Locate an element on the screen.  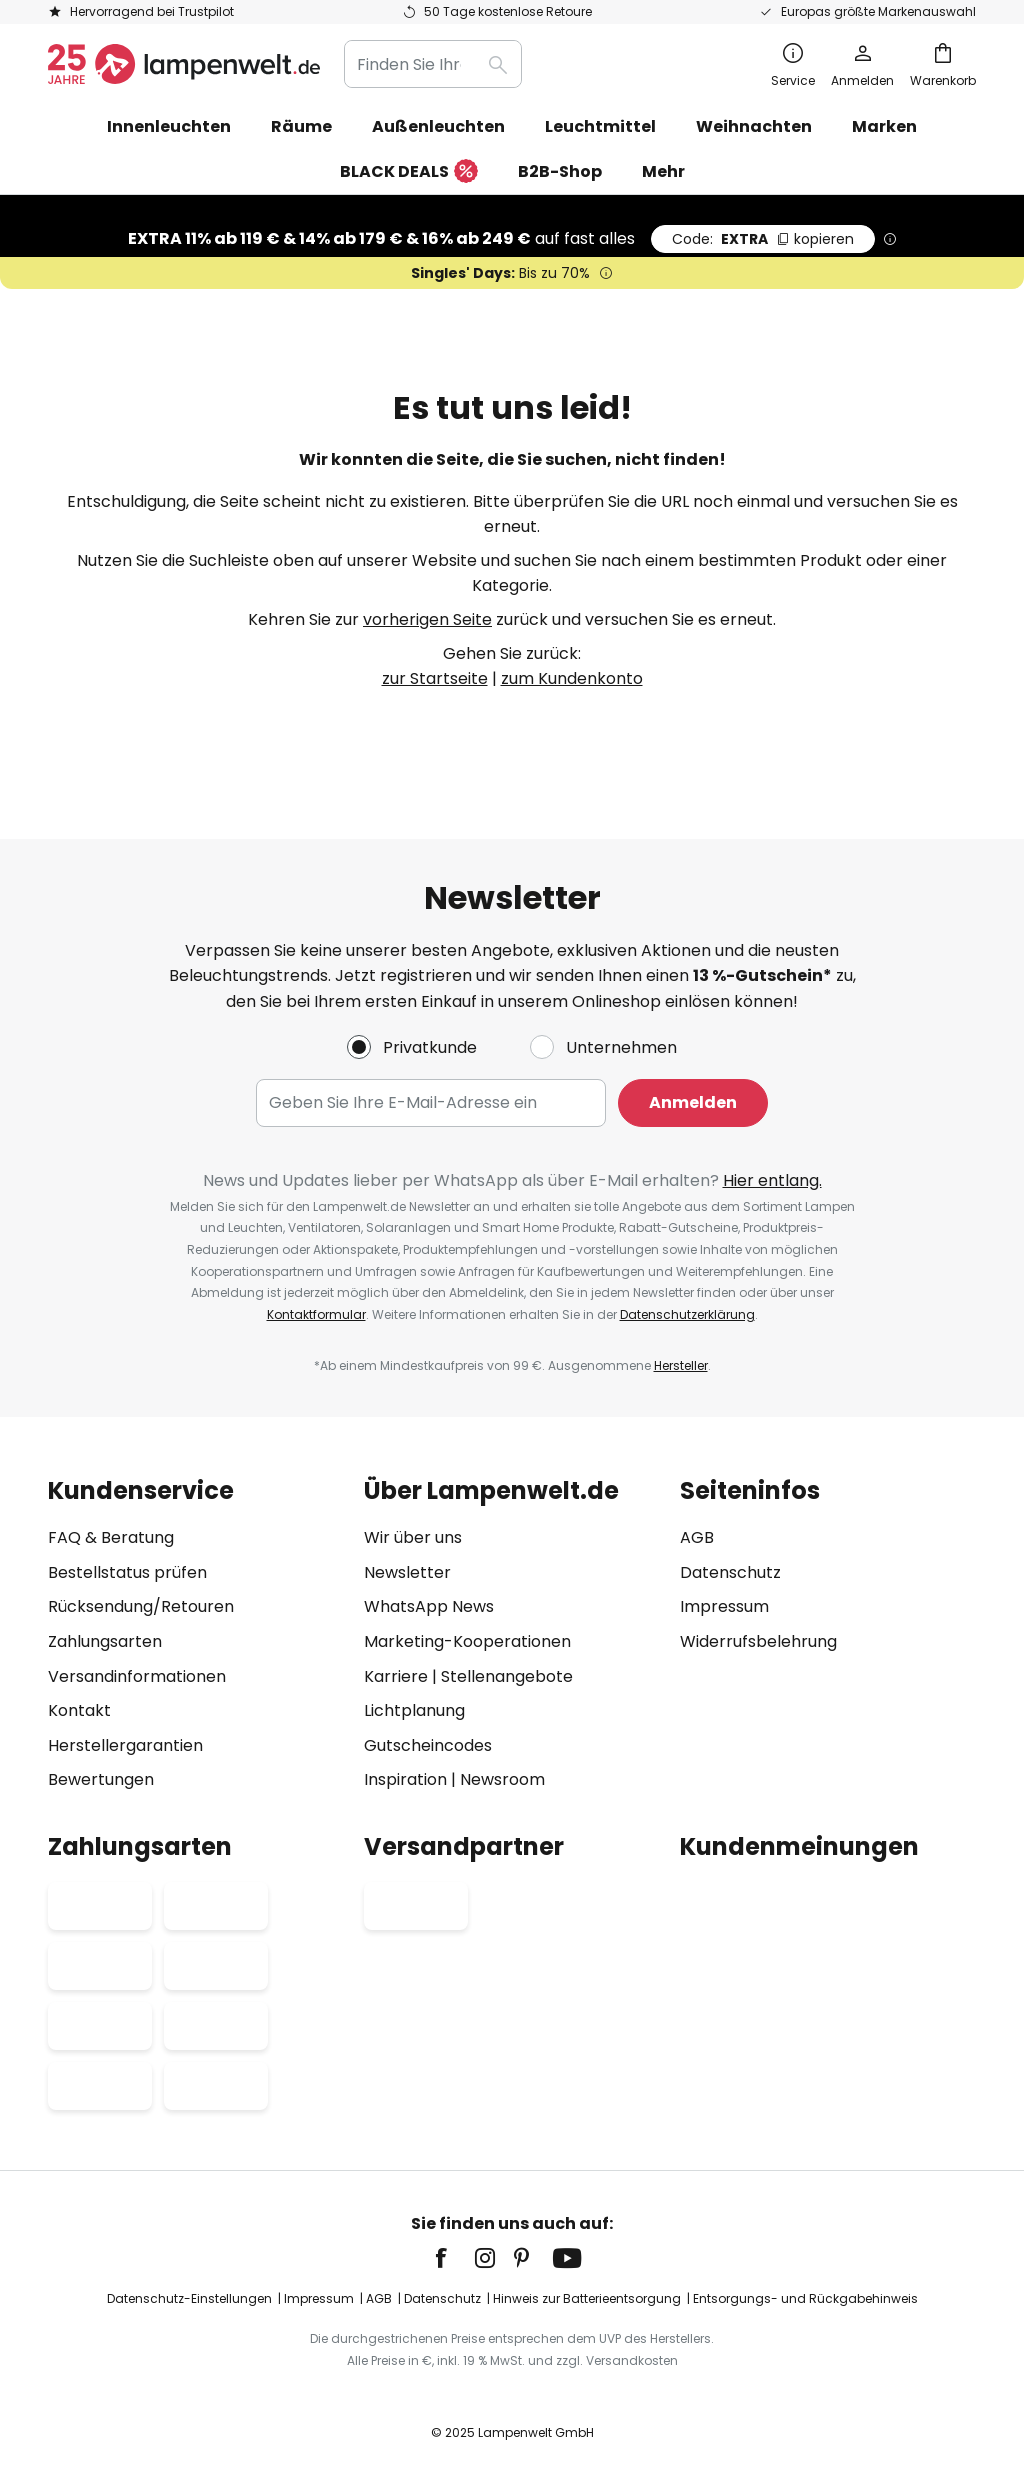
Wir über uns is located at coordinates (413, 1538).